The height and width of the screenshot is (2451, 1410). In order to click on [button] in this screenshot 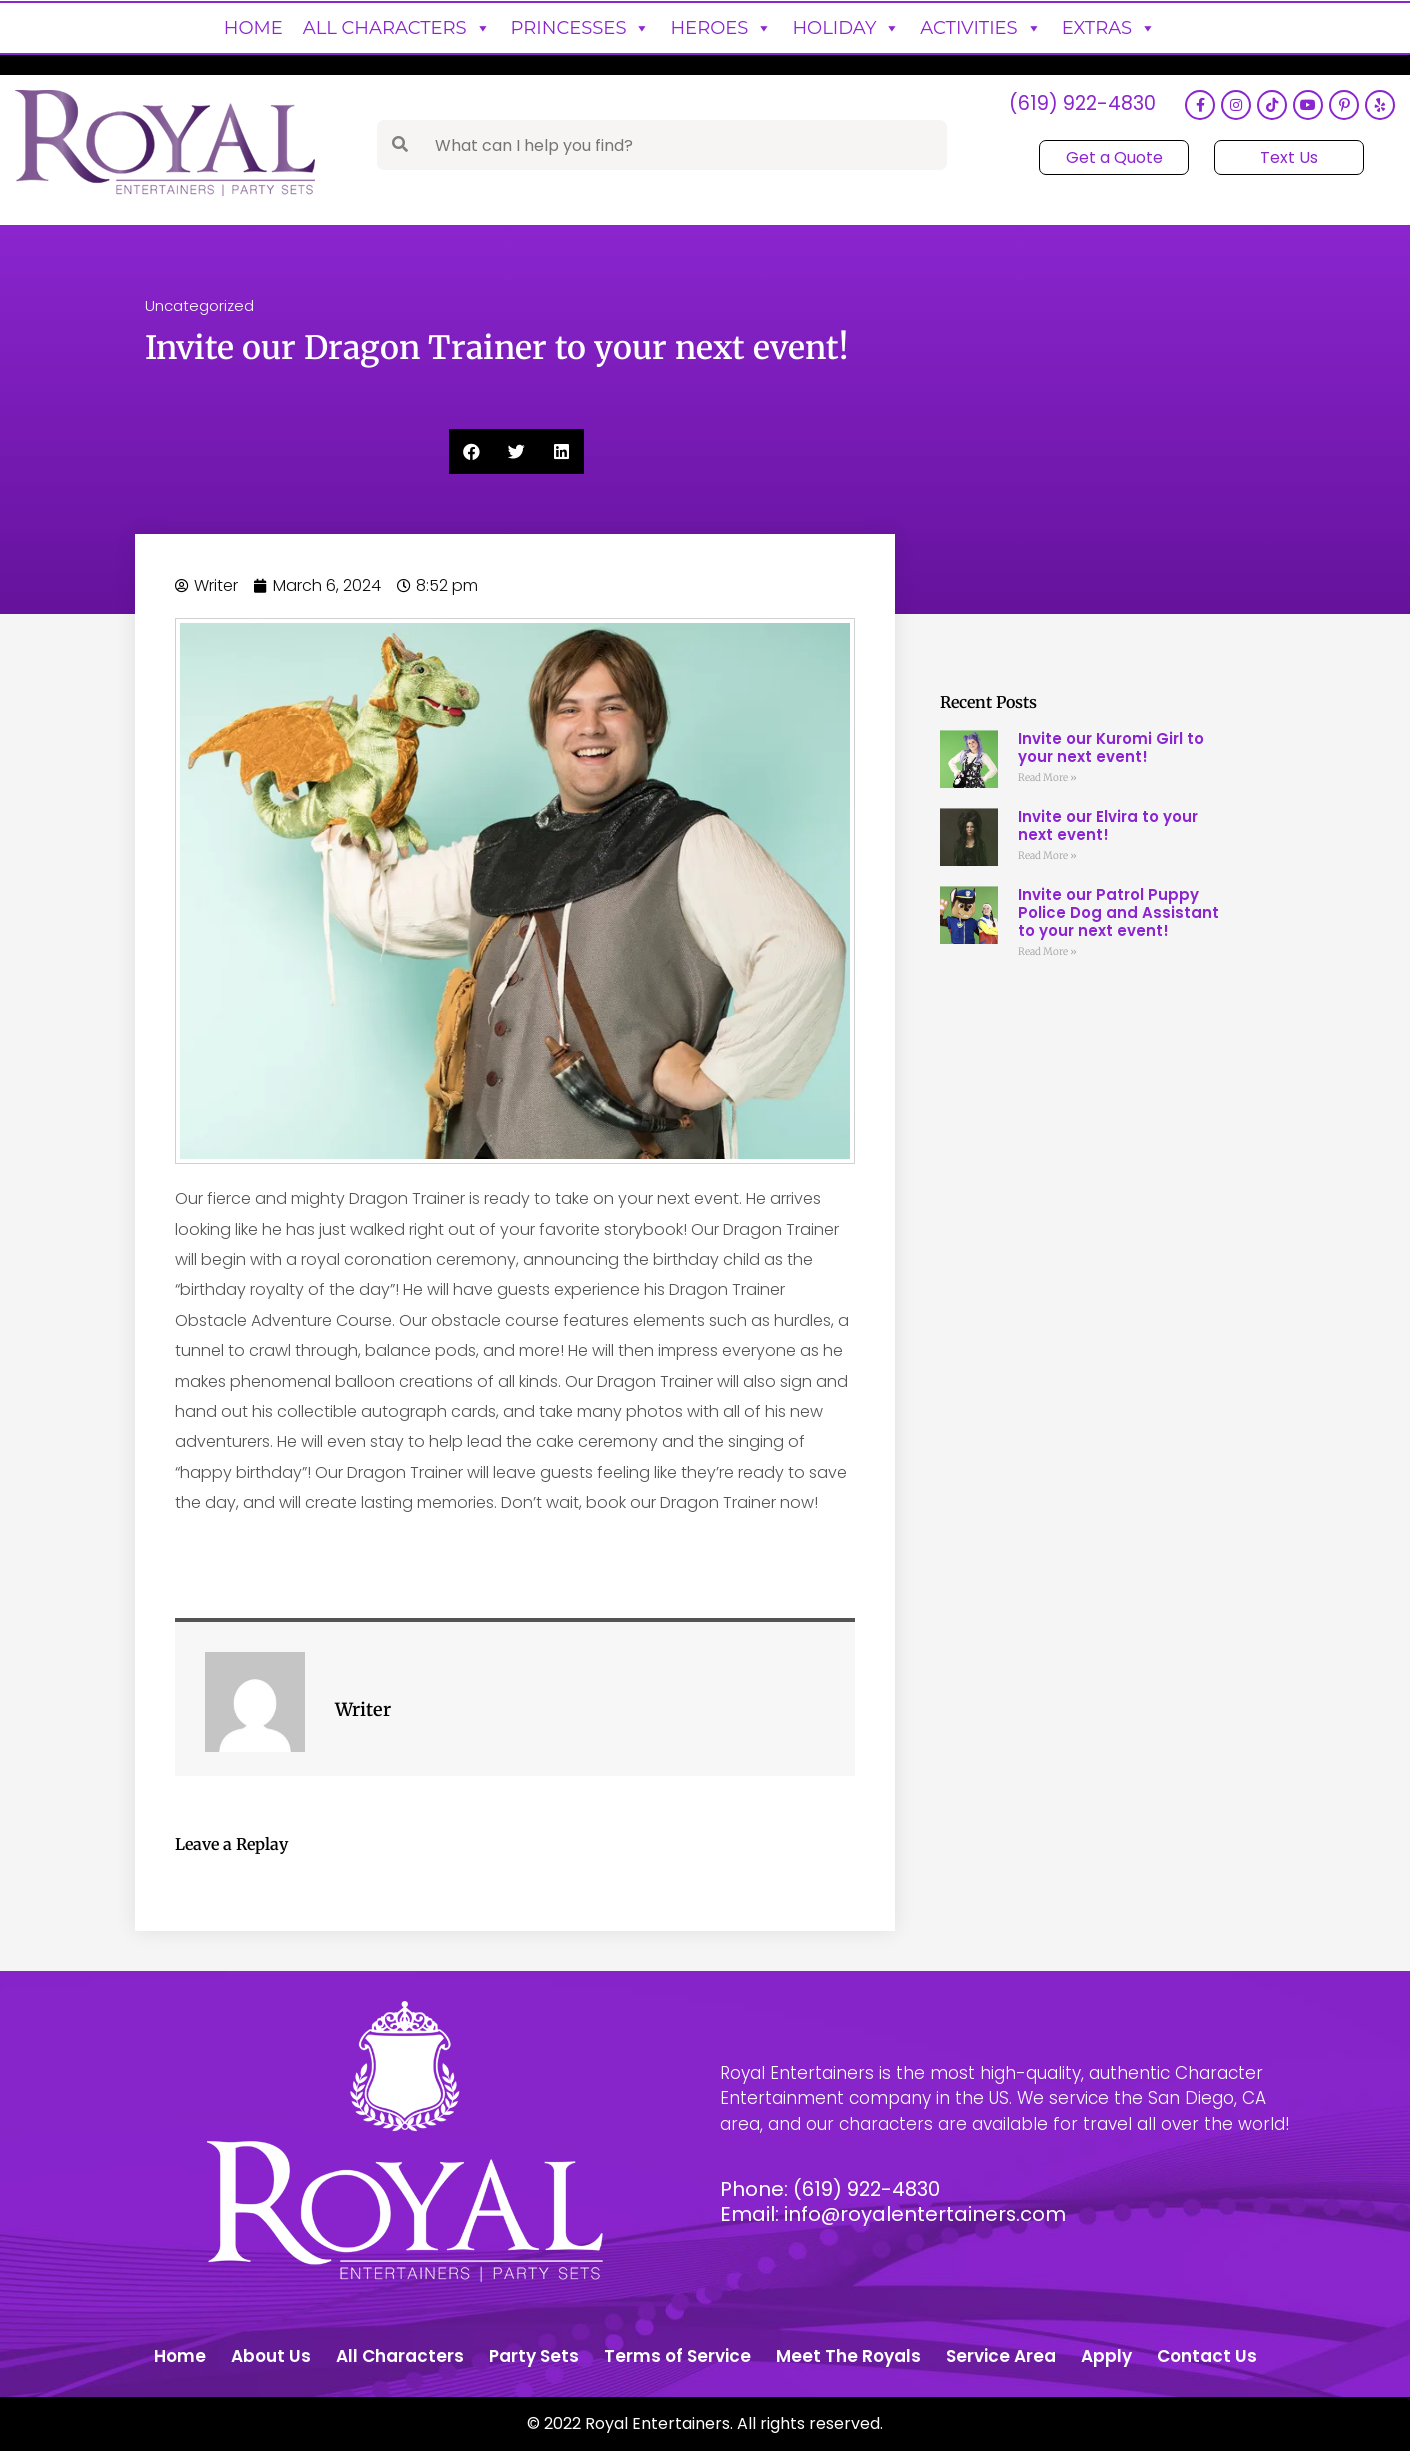, I will do `click(471, 451)`.